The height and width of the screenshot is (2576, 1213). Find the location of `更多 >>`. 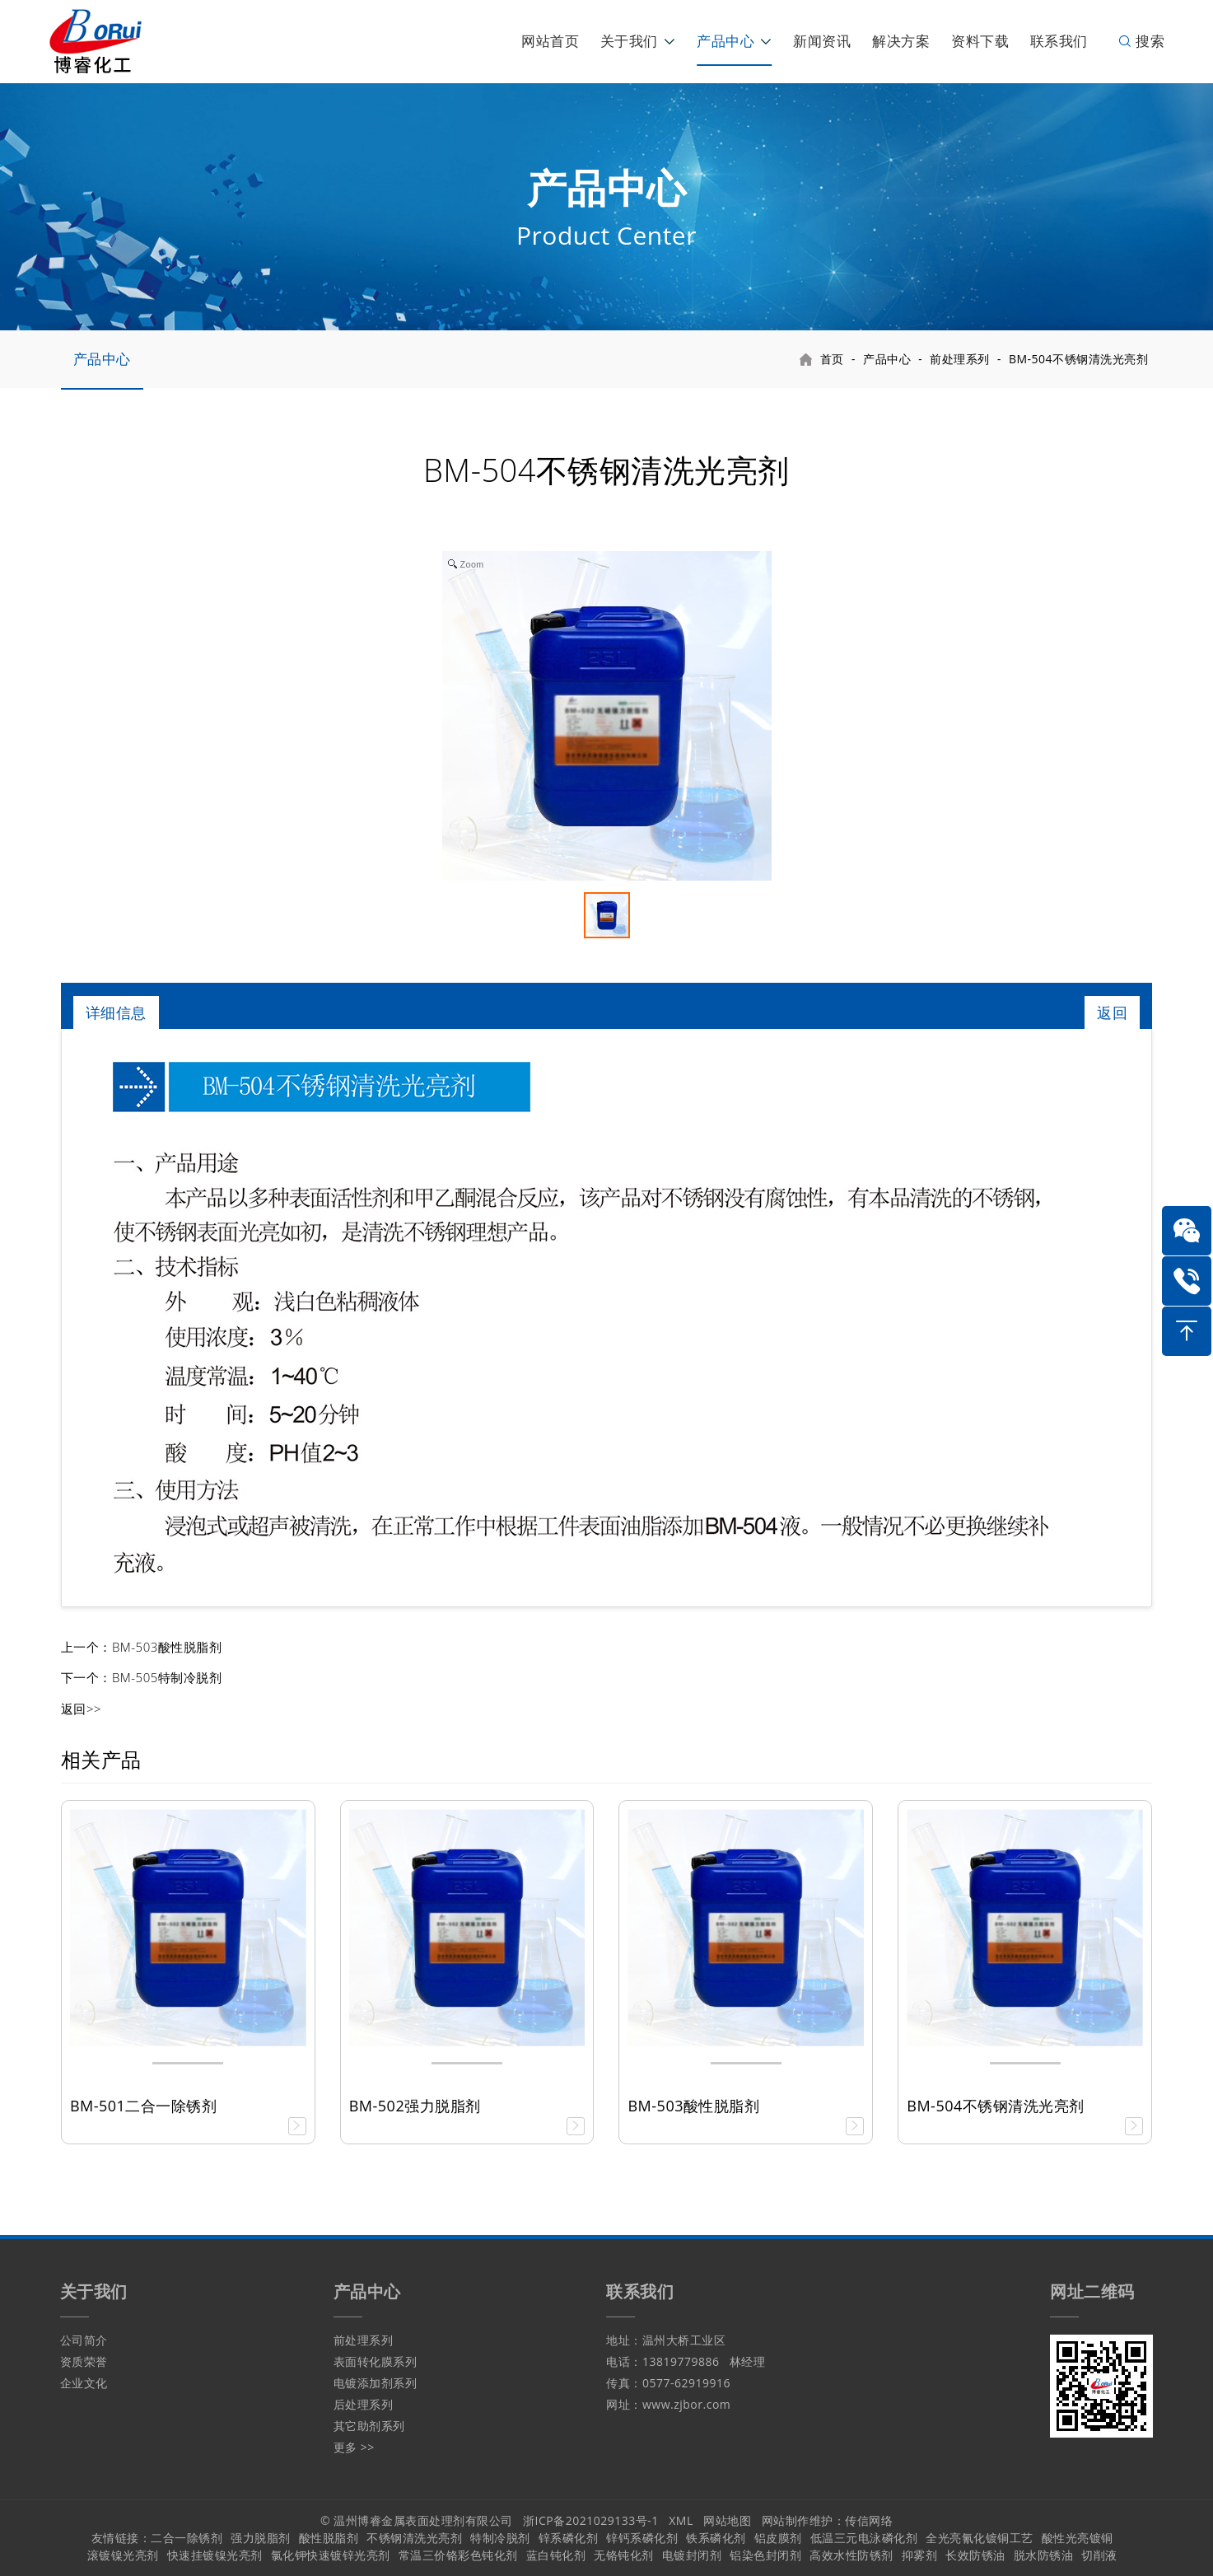

更多 >> is located at coordinates (354, 2447).